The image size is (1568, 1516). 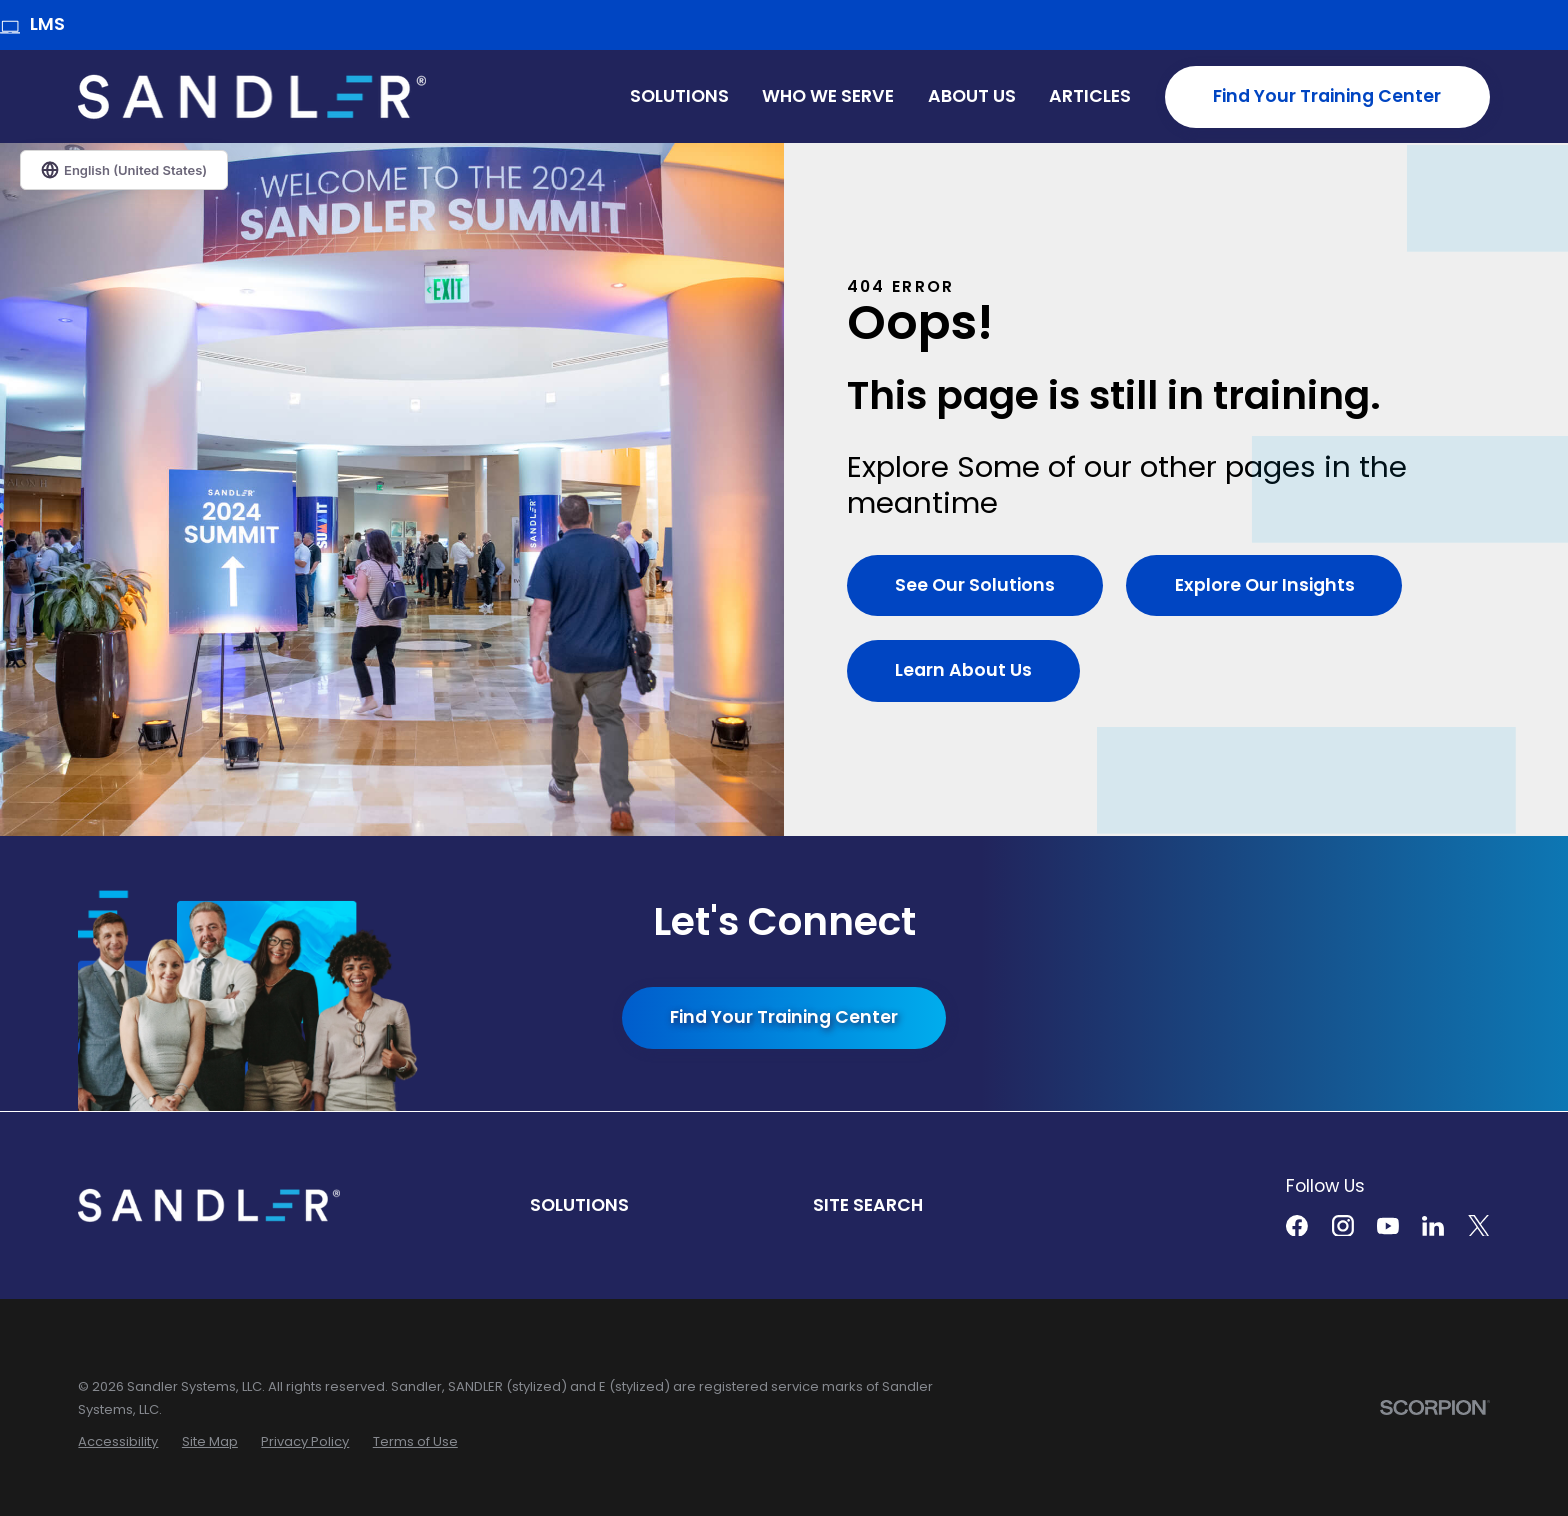 What do you see at coordinates (118, 1441) in the screenshot?
I see `[menuitem]` at bounding box center [118, 1441].